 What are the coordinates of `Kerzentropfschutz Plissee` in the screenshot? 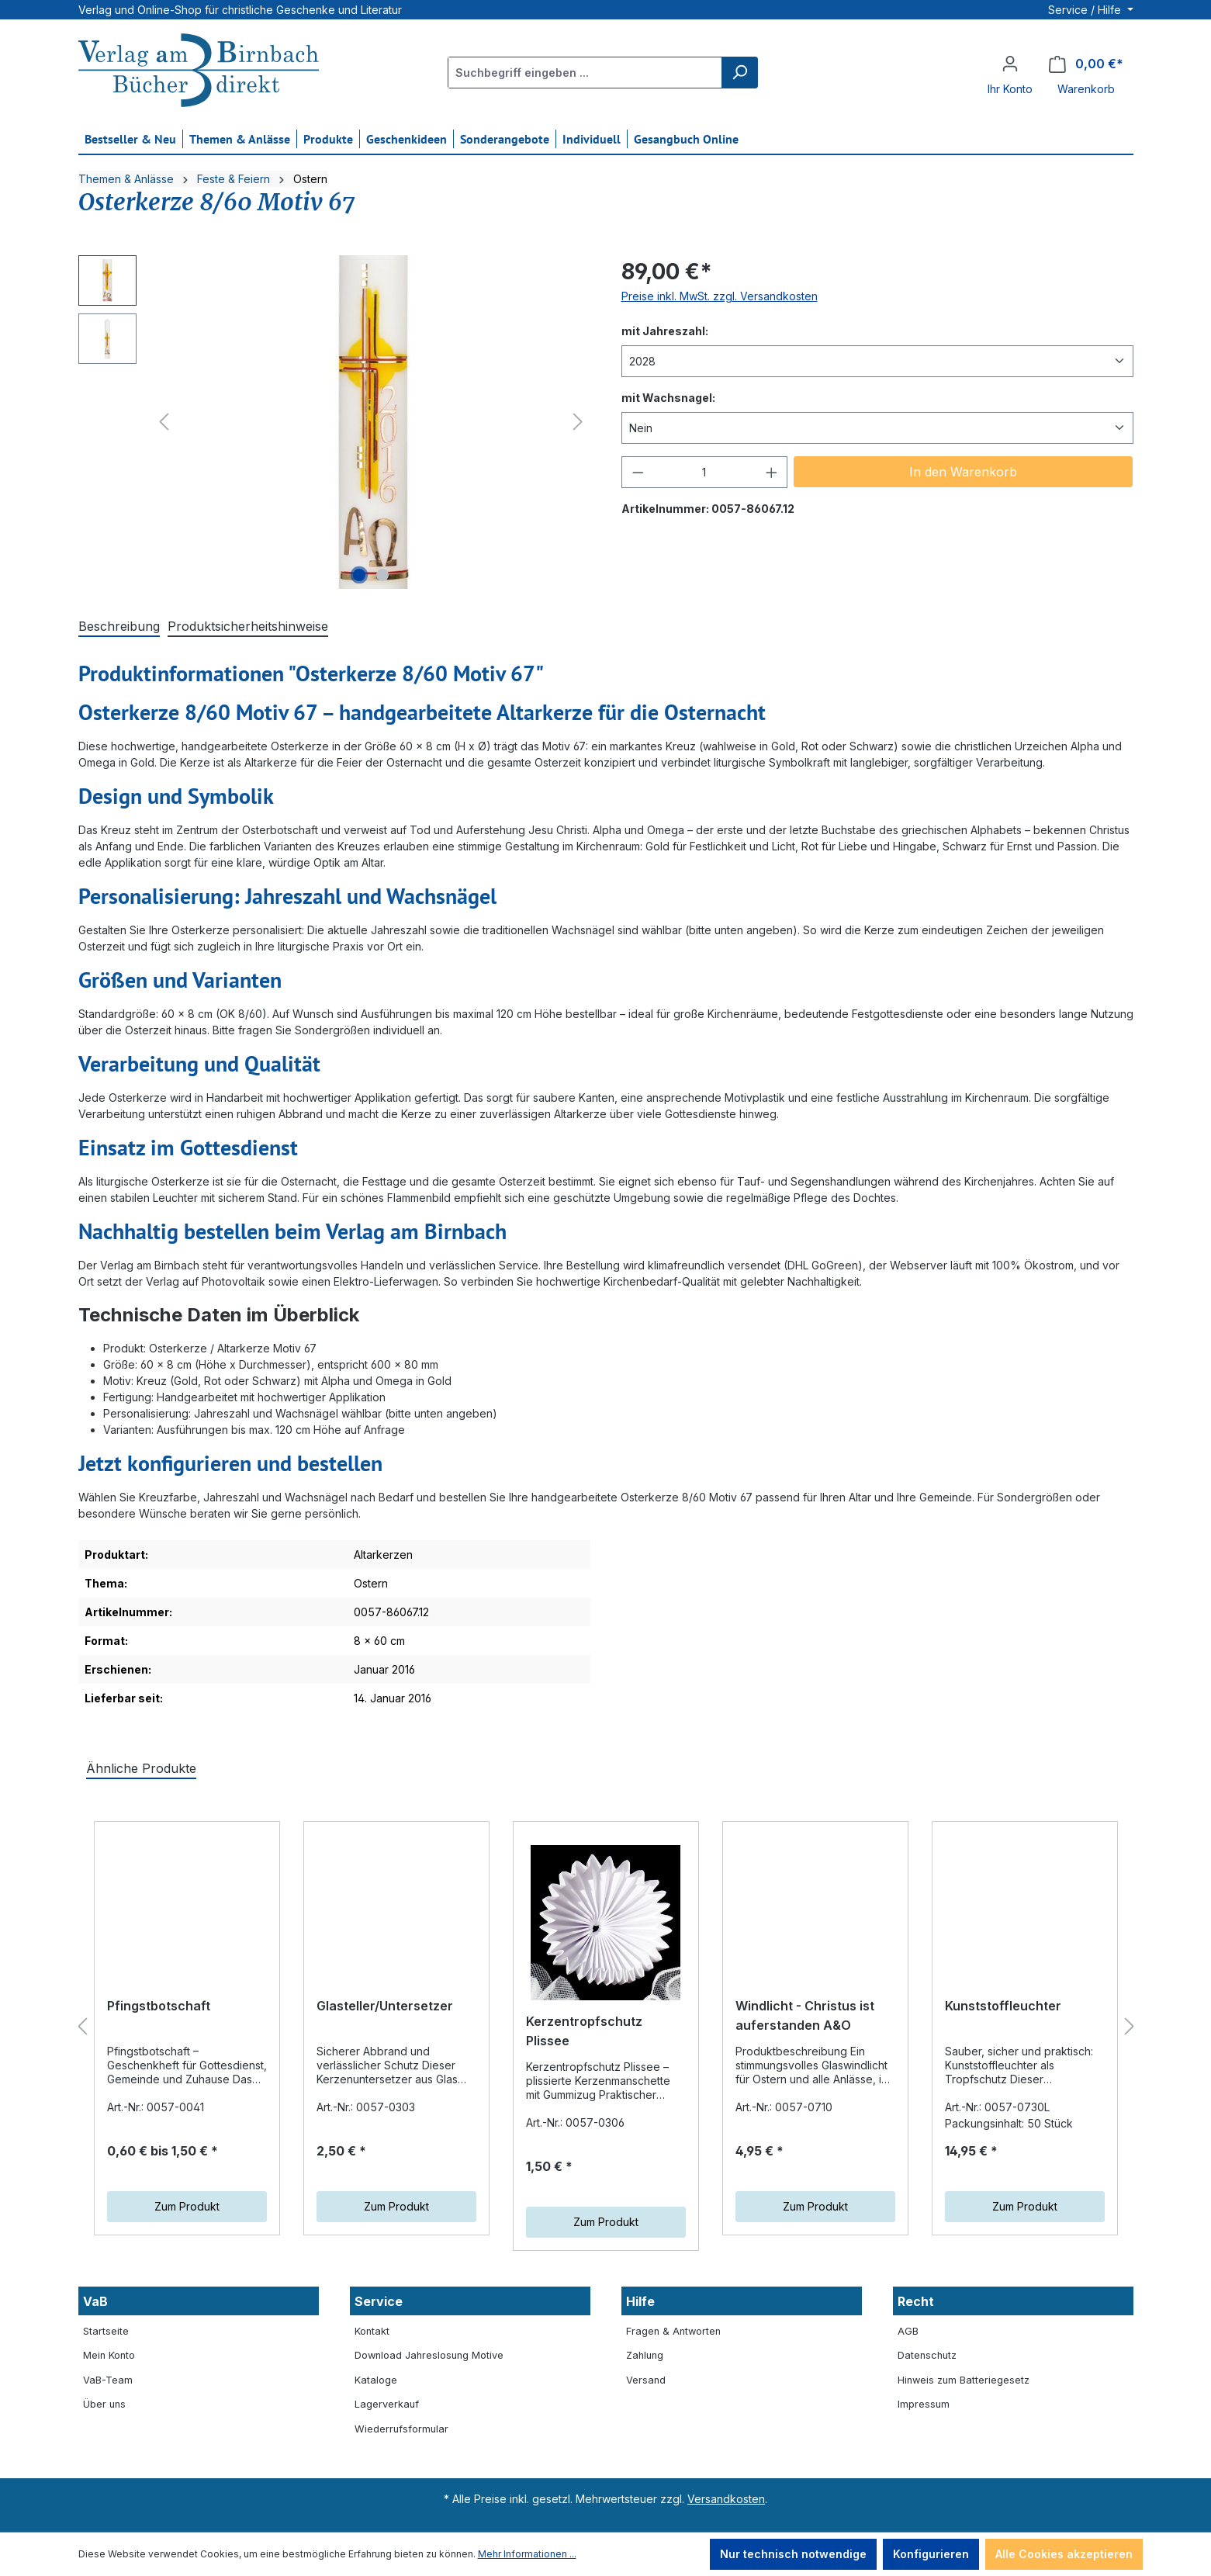 It's located at (584, 2031).